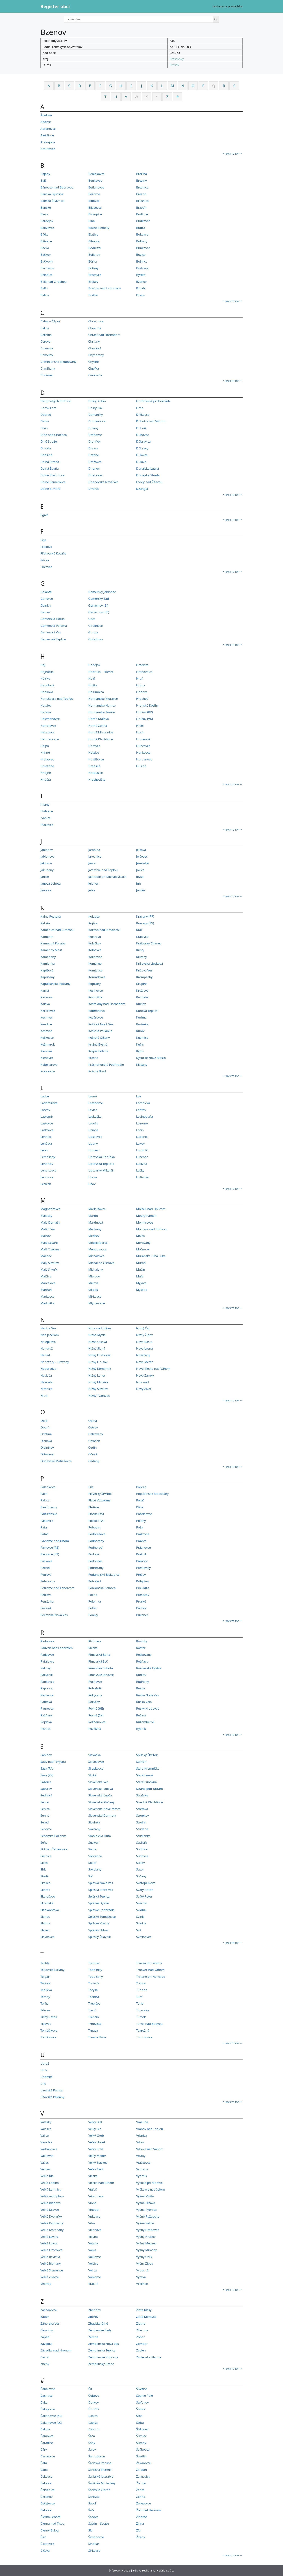 The height and width of the screenshot is (2576, 283). Describe the element at coordinates (52, 619) in the screenshot. I see `Gemerská Hôrka` at that location.